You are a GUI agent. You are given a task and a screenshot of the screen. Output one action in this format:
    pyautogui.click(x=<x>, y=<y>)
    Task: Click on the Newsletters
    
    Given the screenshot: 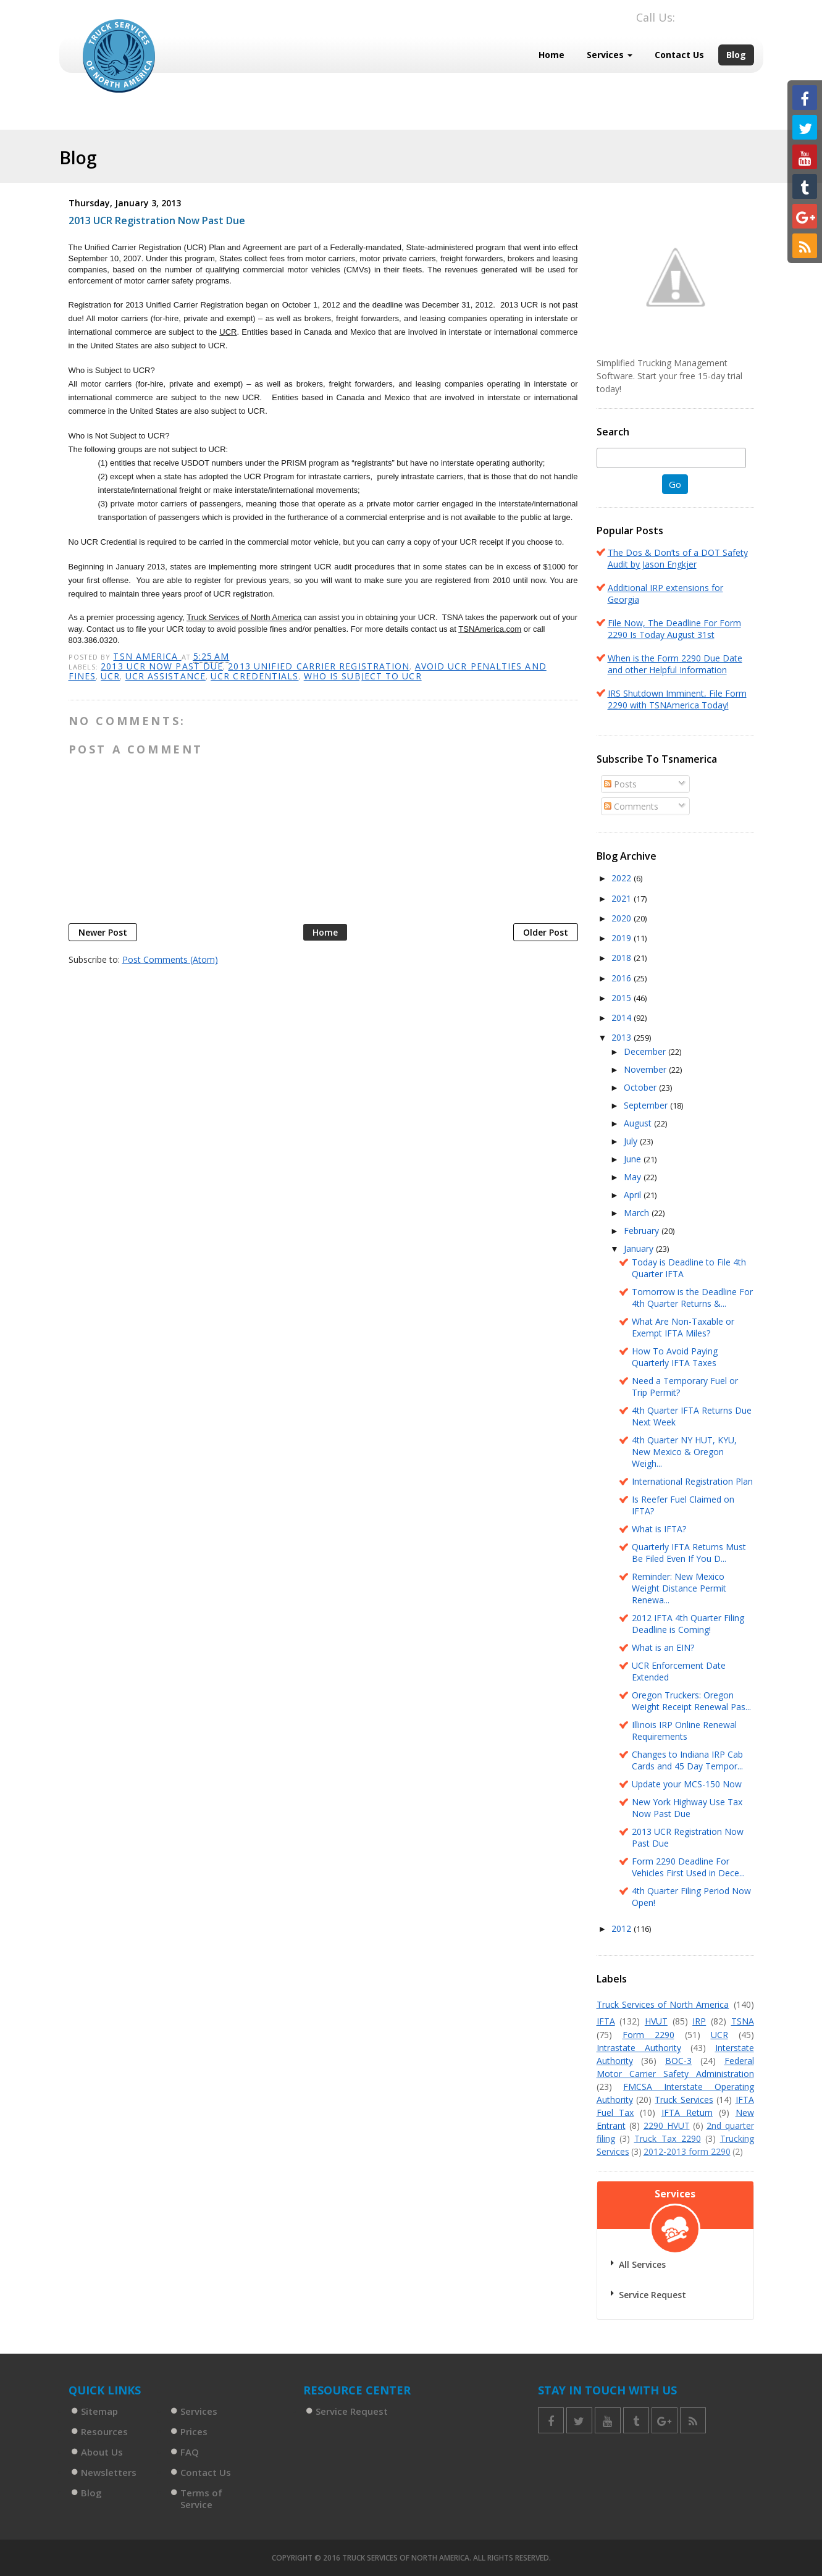 What is the action you would take?
    pyautogui.click(x=108, y=2472)
    